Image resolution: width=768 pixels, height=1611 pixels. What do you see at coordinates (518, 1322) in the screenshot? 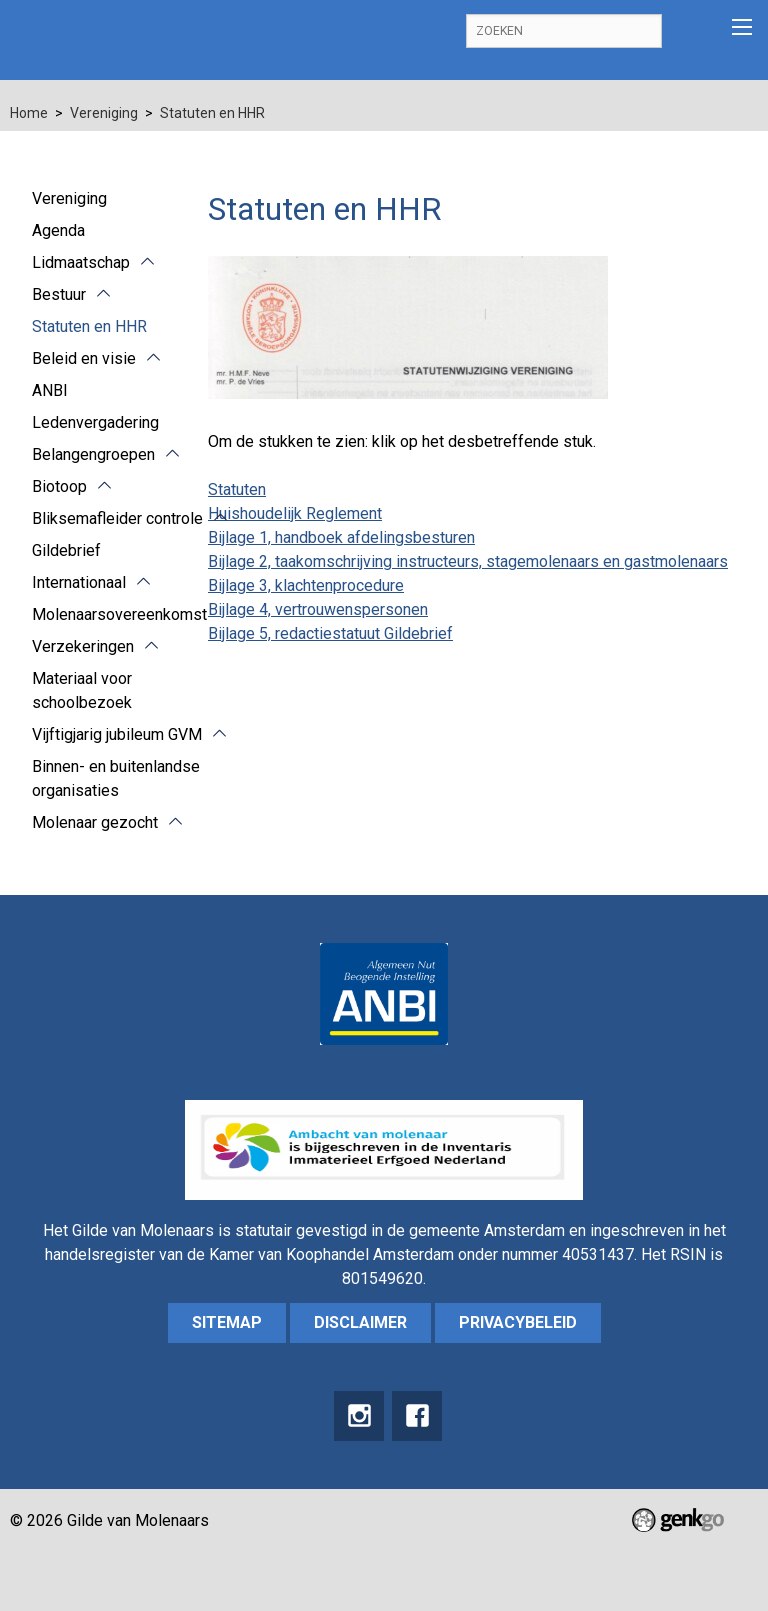
I see `Privacybeleid` at bounding box center [518, 1322].